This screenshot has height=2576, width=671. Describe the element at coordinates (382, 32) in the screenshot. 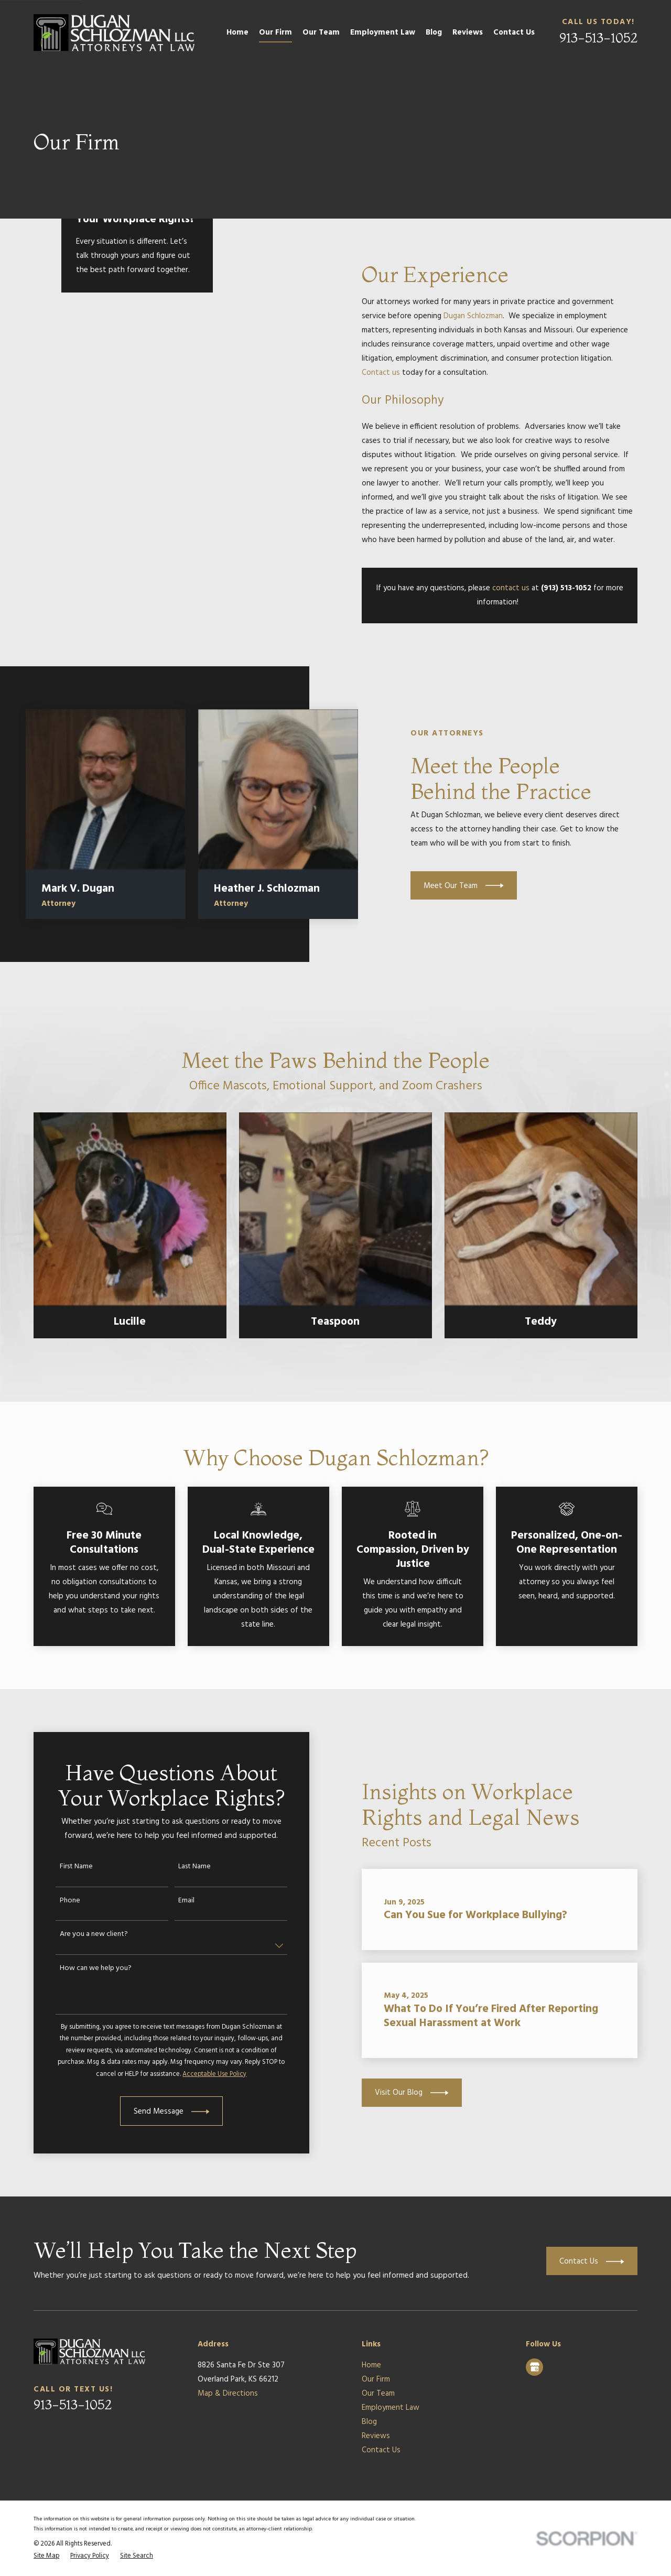

I see `Employment Law [menuitem]` at that location.